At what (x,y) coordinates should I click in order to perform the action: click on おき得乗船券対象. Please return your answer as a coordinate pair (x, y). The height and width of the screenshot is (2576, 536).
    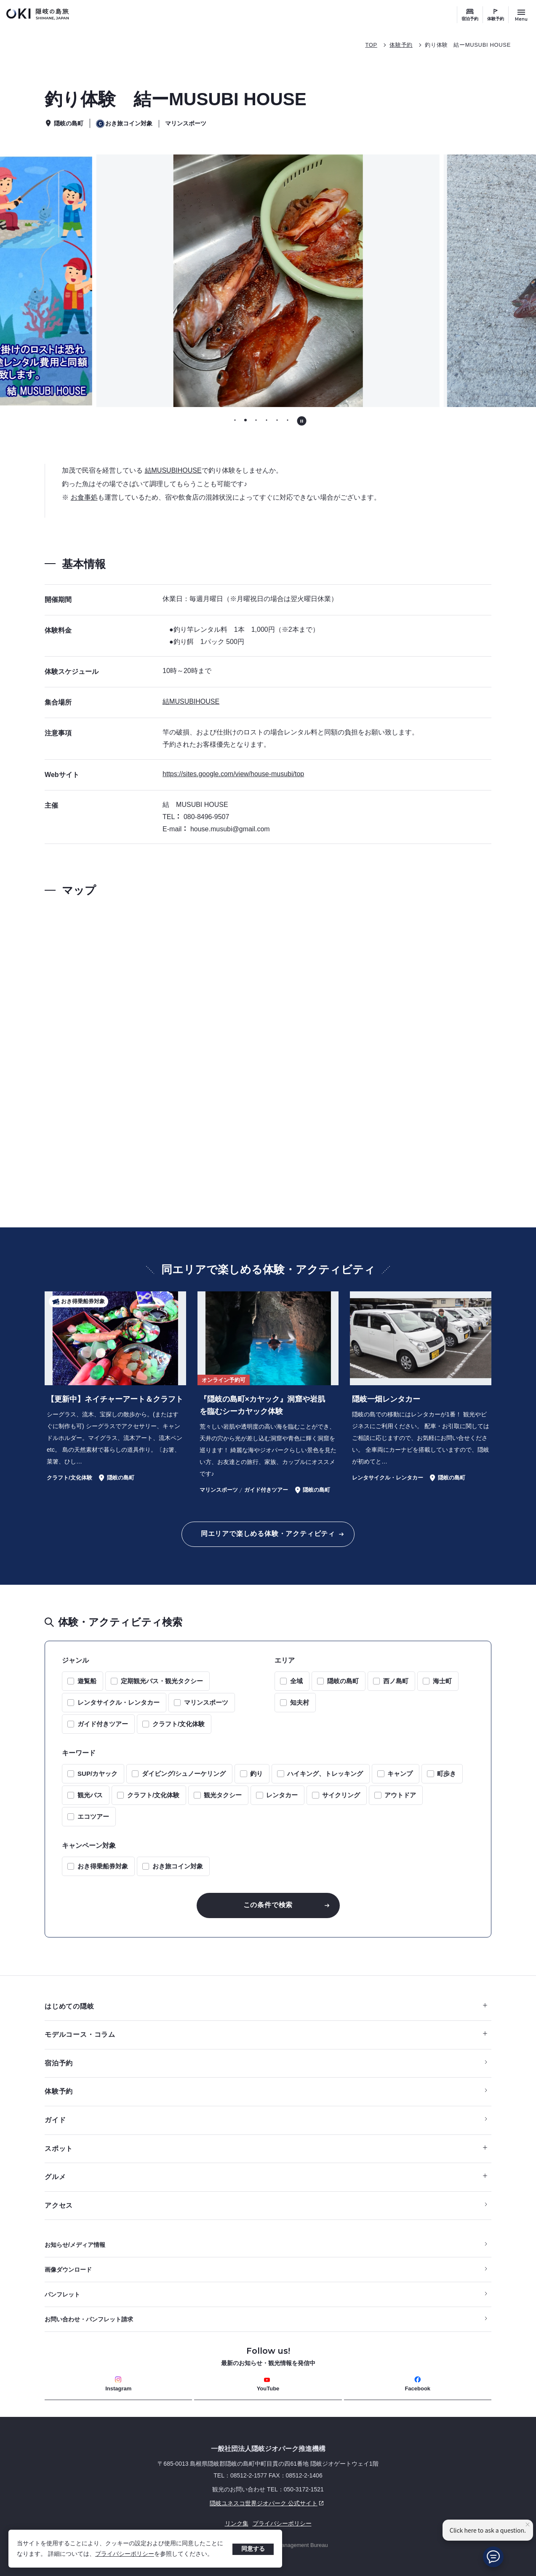
    Looking at the image, I should click on (102, 1866).